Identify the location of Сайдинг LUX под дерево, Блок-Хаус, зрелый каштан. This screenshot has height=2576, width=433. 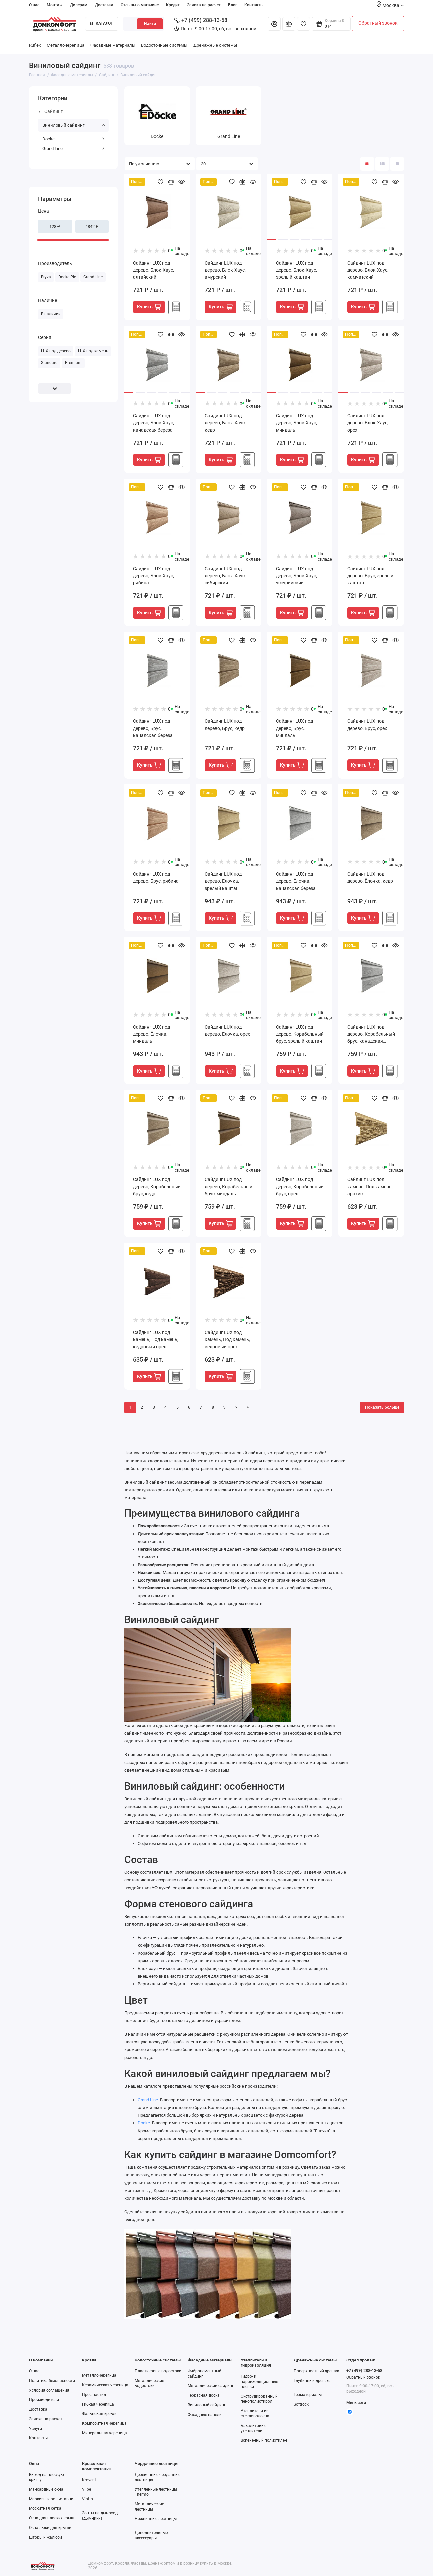
(296, 270).